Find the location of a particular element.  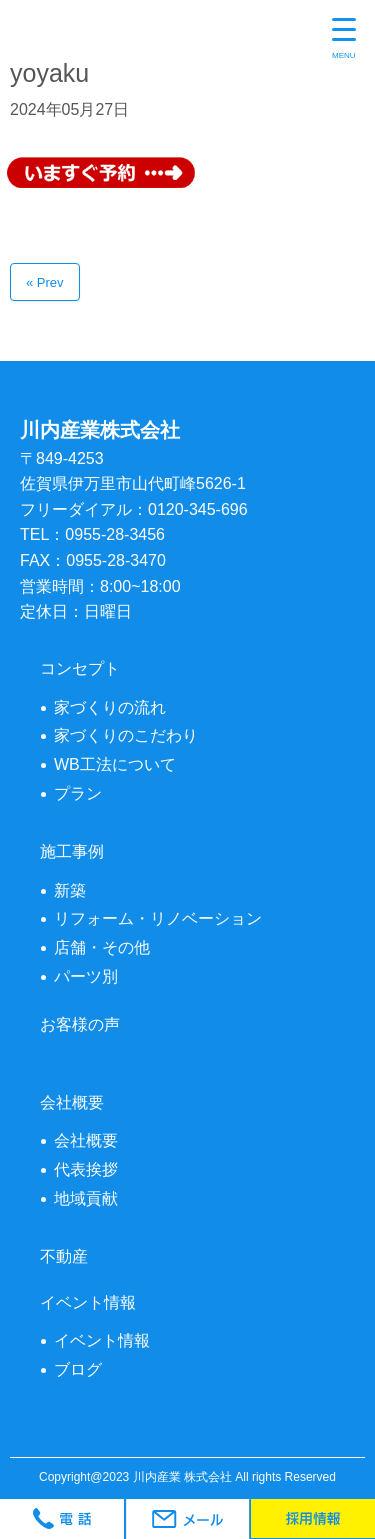

リフォーム・リノベーション is located at coordinates (158, 918).